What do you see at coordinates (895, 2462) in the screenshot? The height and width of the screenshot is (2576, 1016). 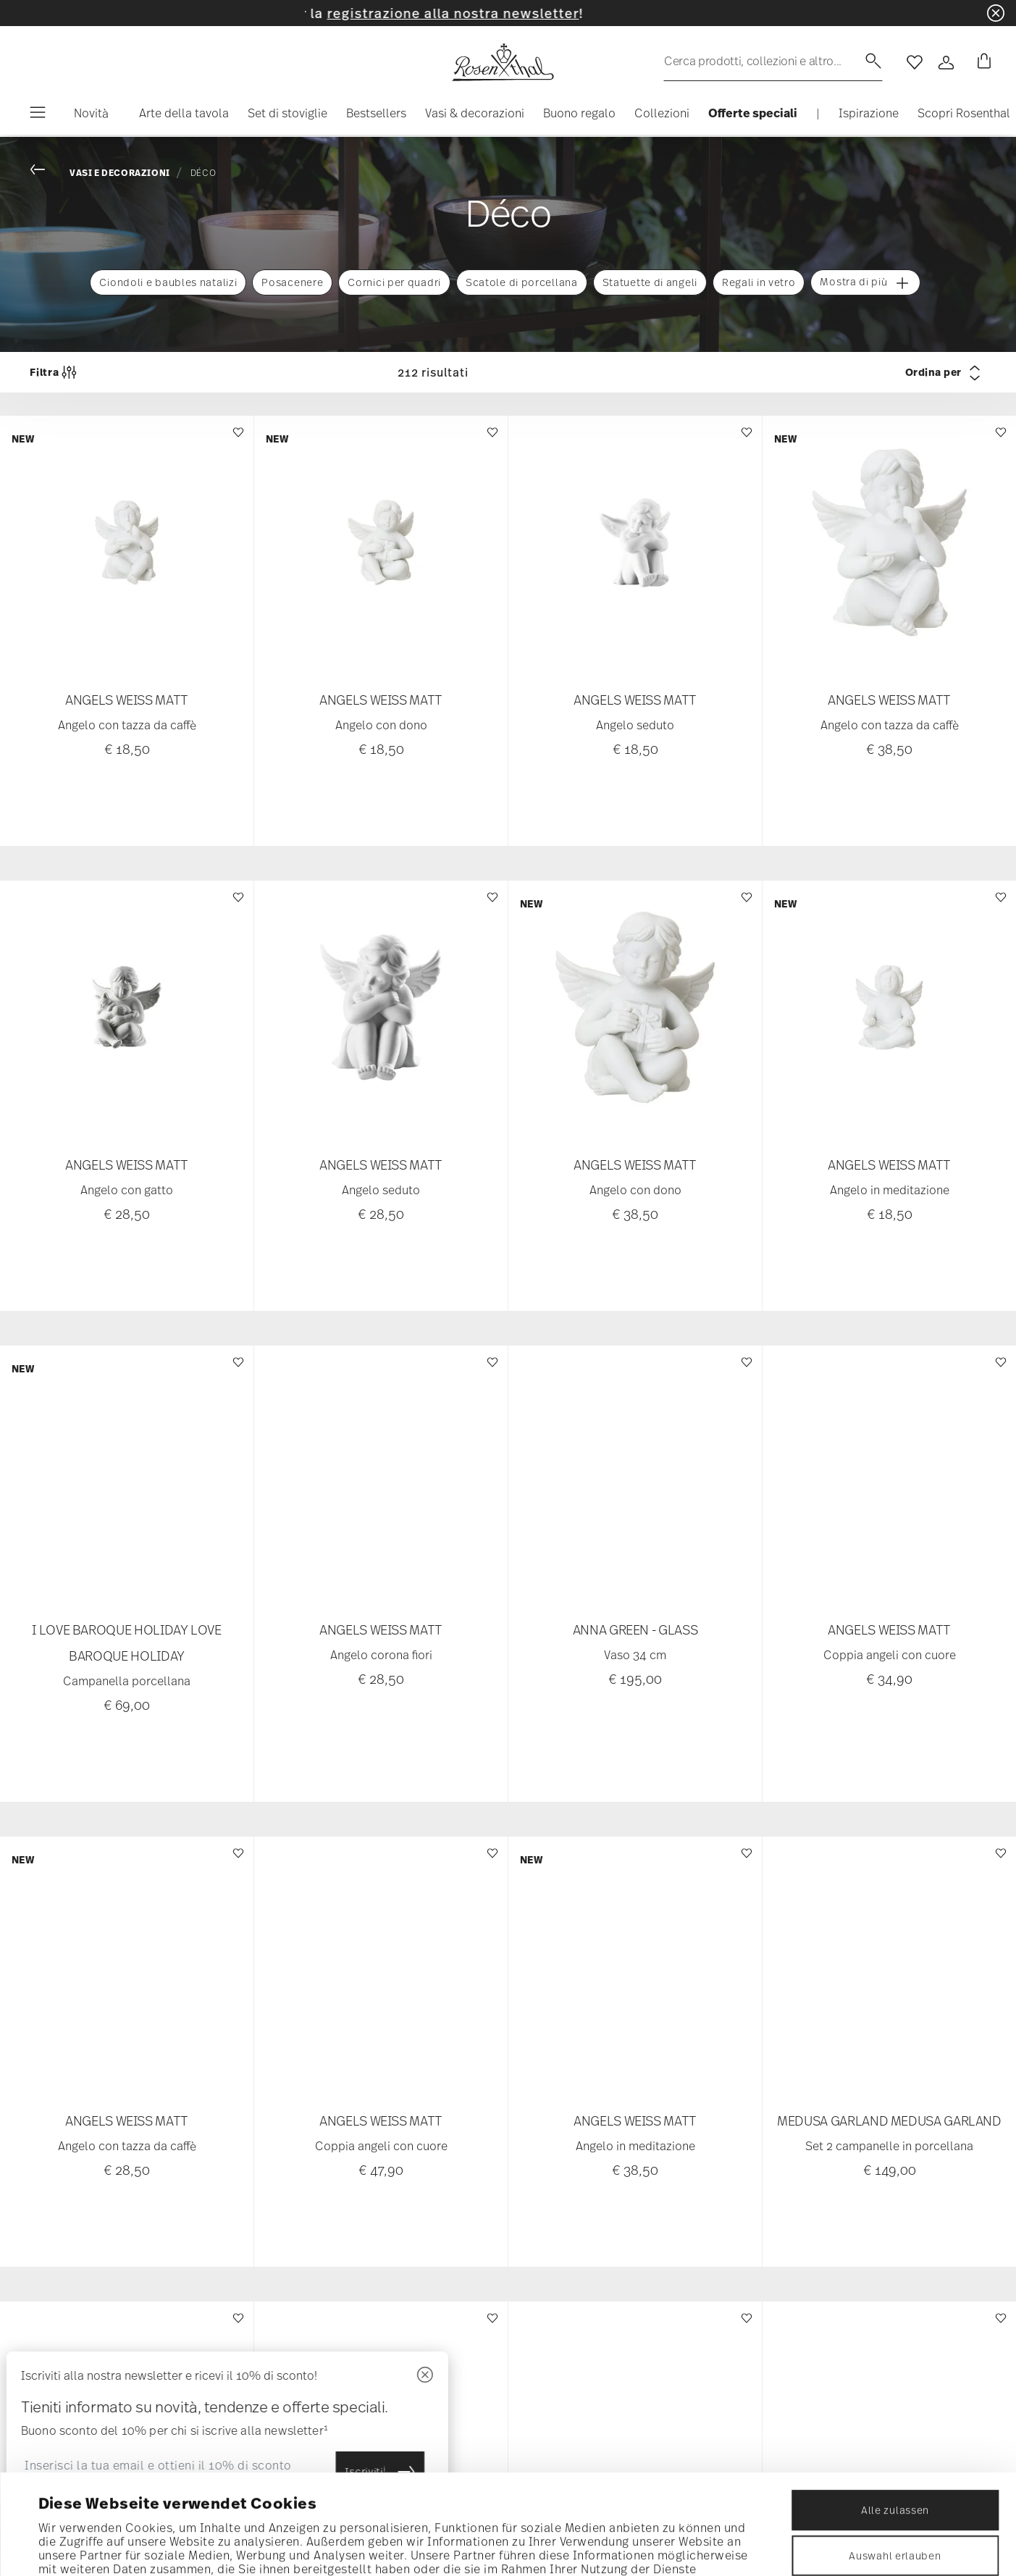 I see `Auswahl erlauben` at bounding box center [895, 2462].